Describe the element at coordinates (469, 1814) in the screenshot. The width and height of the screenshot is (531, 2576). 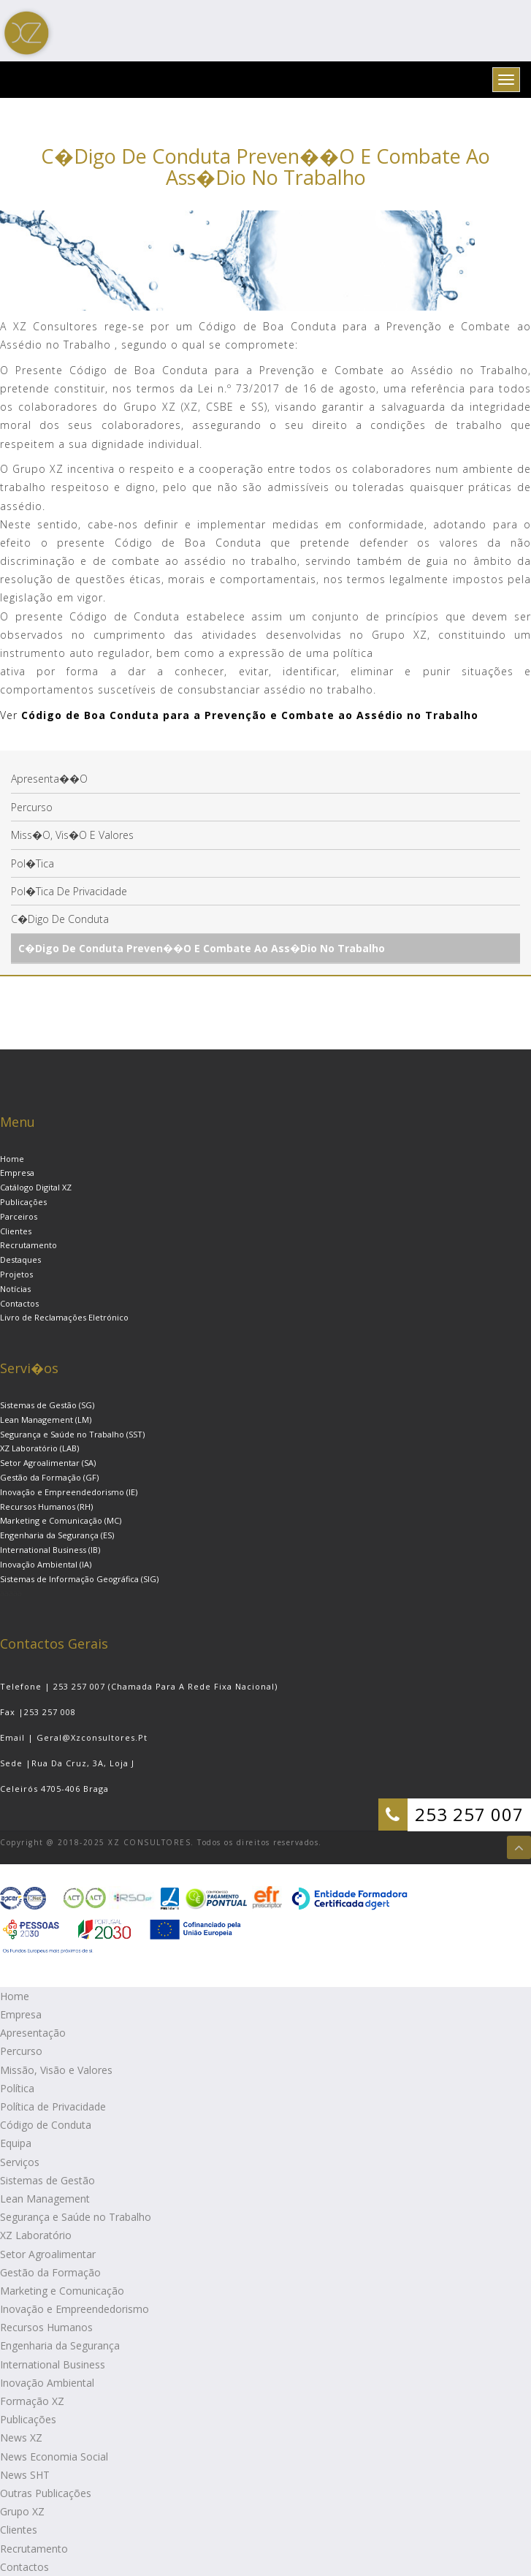
I see `253 257 007` at that location.